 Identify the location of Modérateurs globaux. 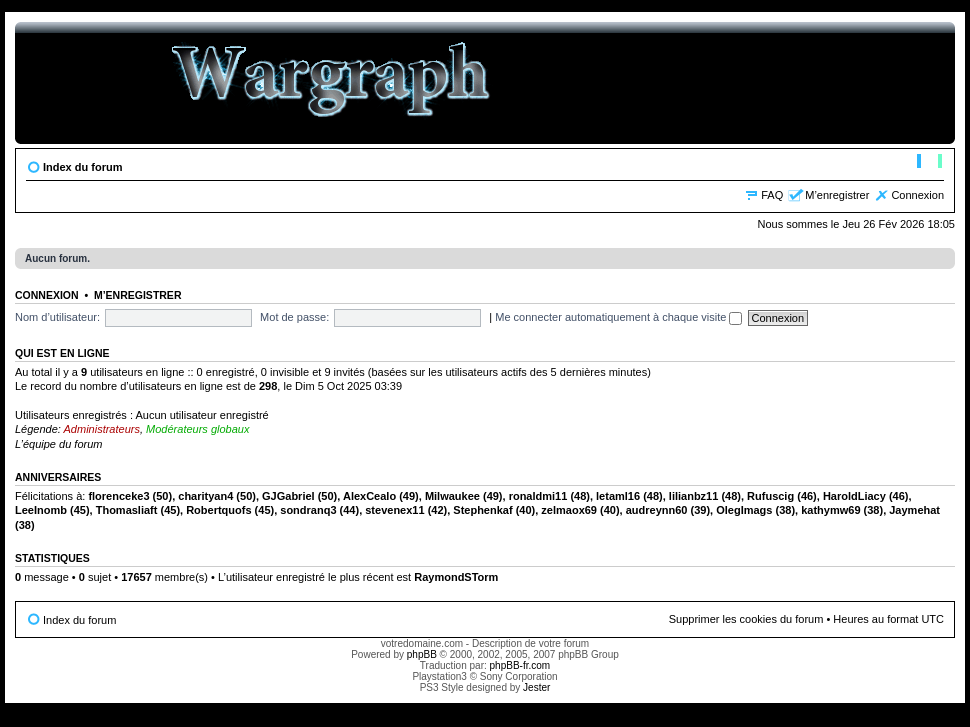
(197, 429).